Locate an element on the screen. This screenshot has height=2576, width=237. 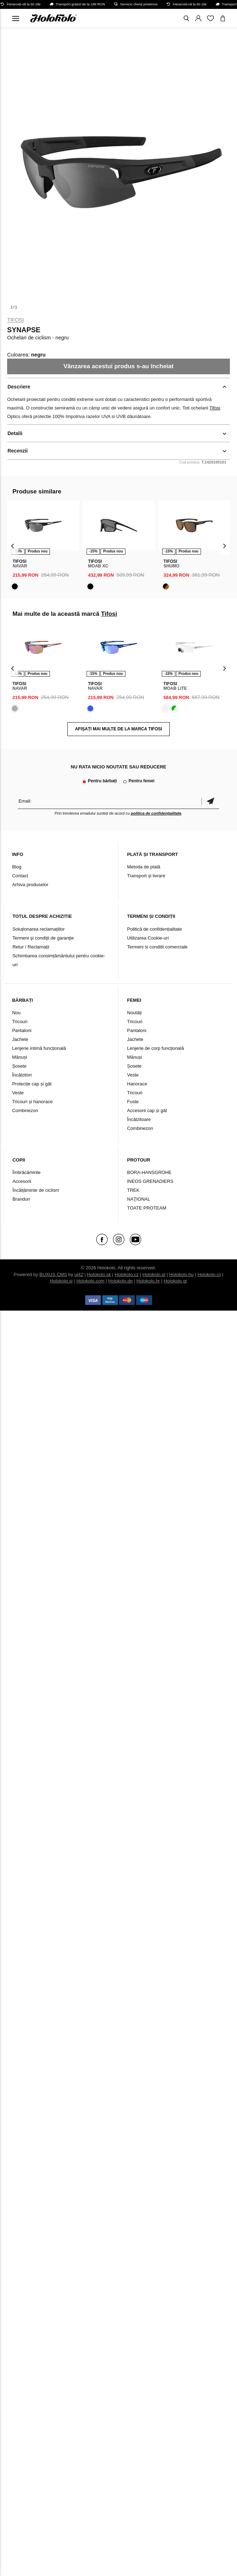
Utilizarea Cookie-uri is located at coordinates (148, 938).